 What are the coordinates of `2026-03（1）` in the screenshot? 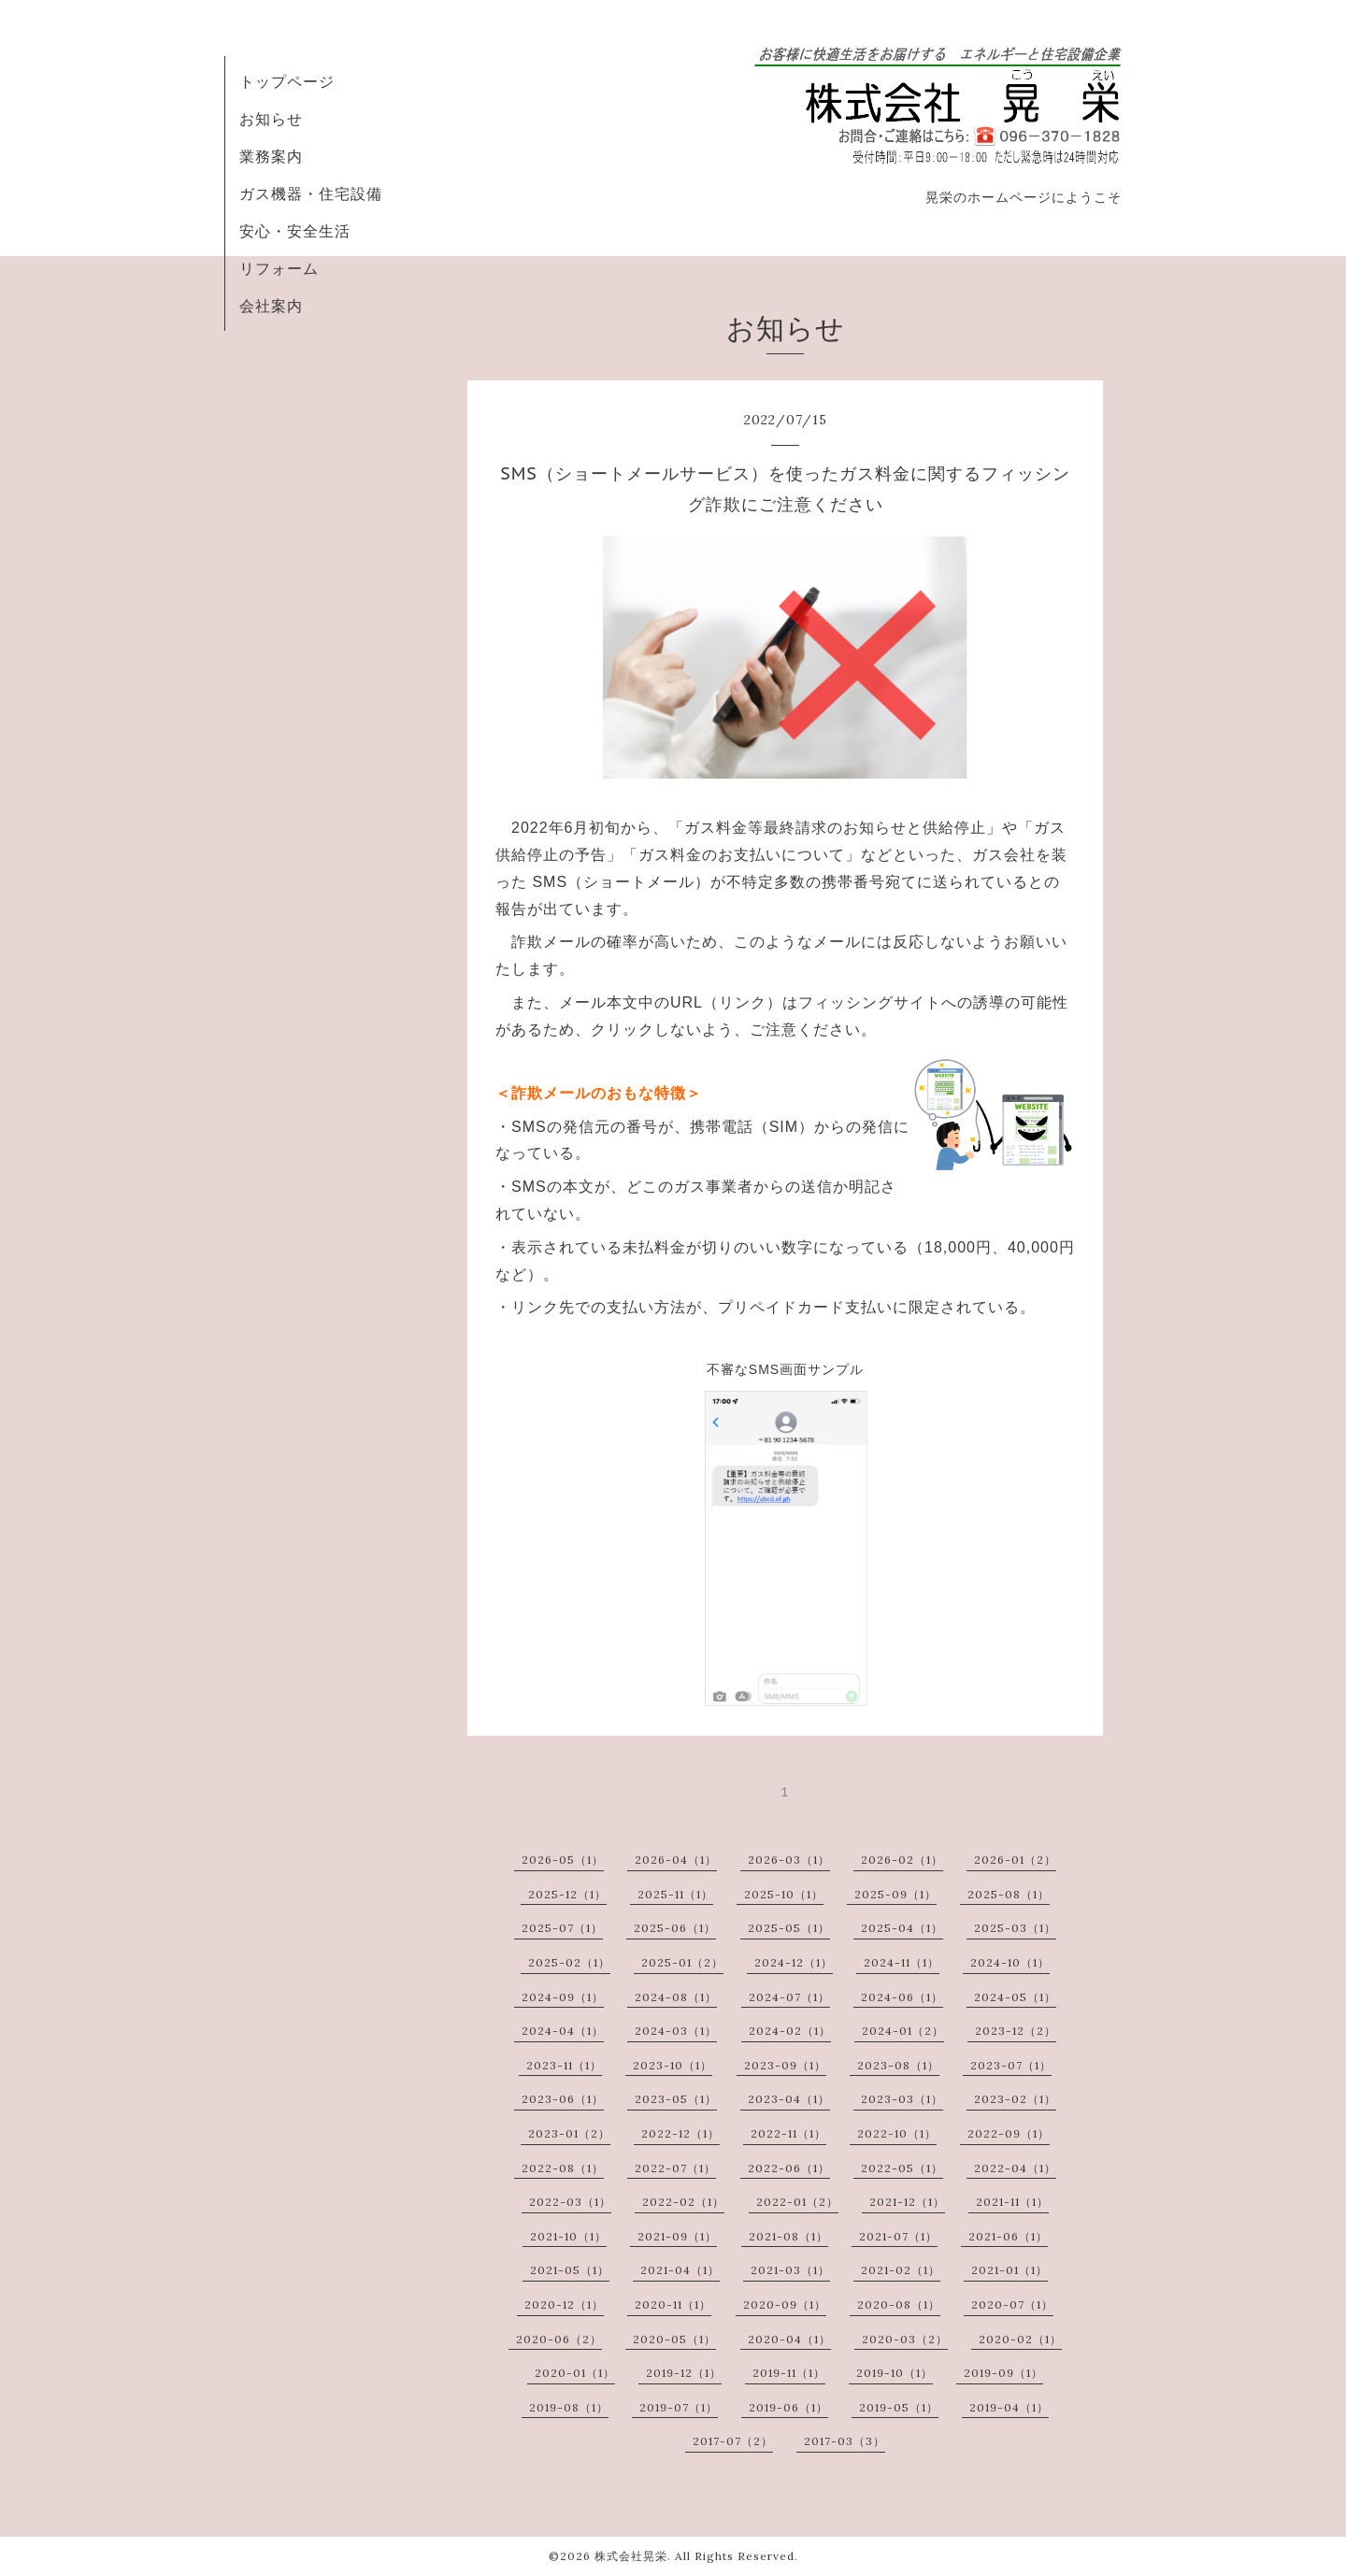 It's located at (789, 1860).